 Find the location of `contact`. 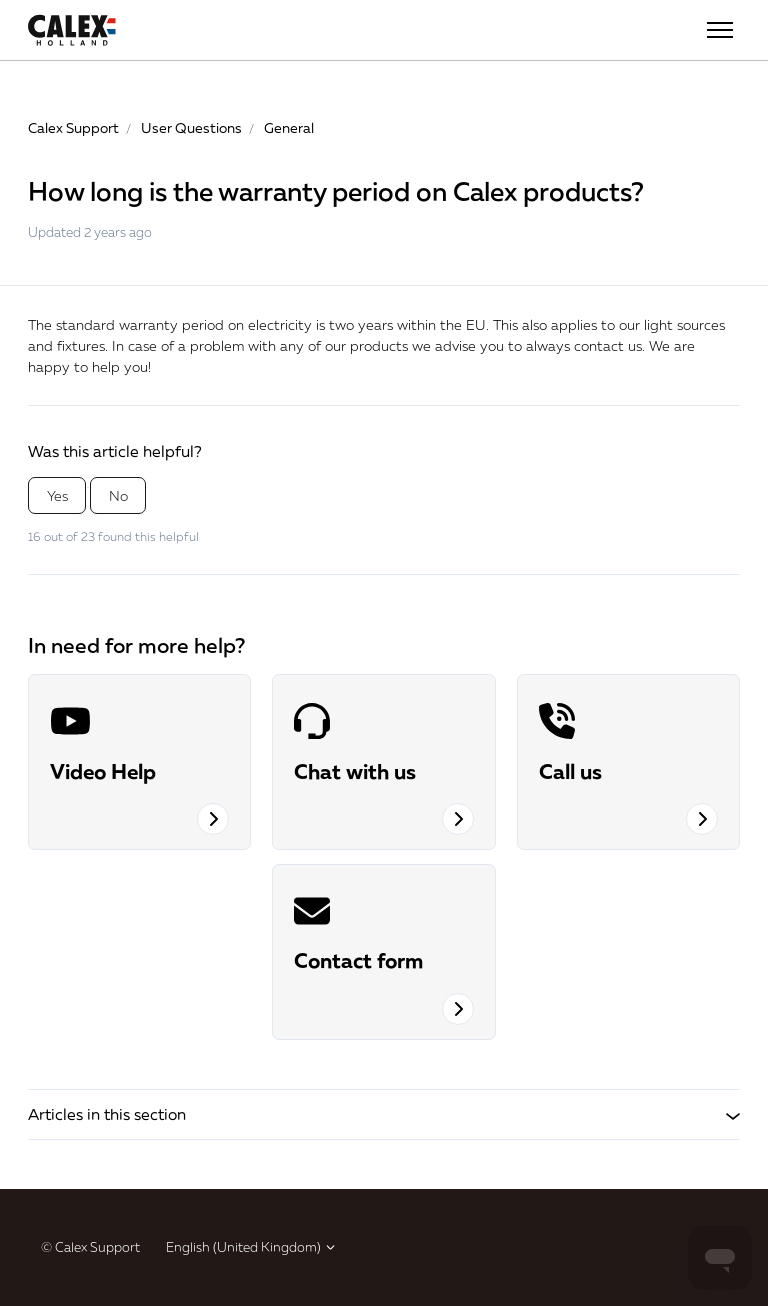

contact is located at coordinates (599, 345).